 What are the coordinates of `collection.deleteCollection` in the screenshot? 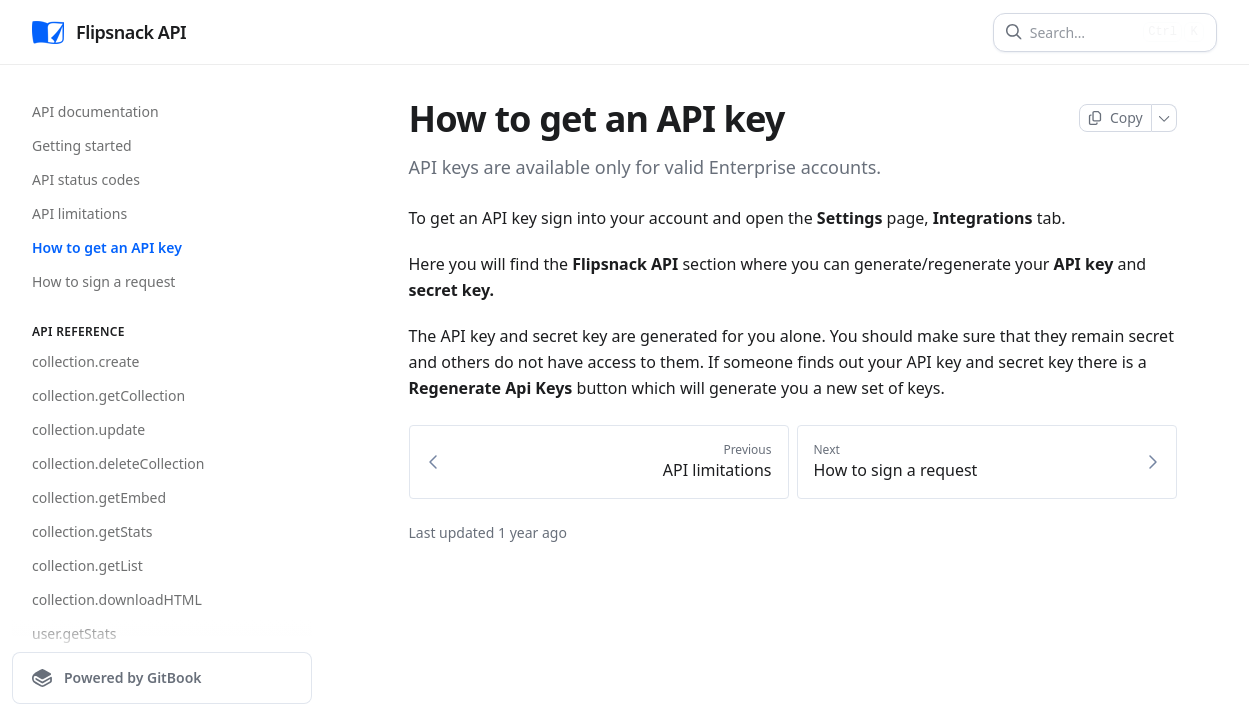 It's located at (118, 463).